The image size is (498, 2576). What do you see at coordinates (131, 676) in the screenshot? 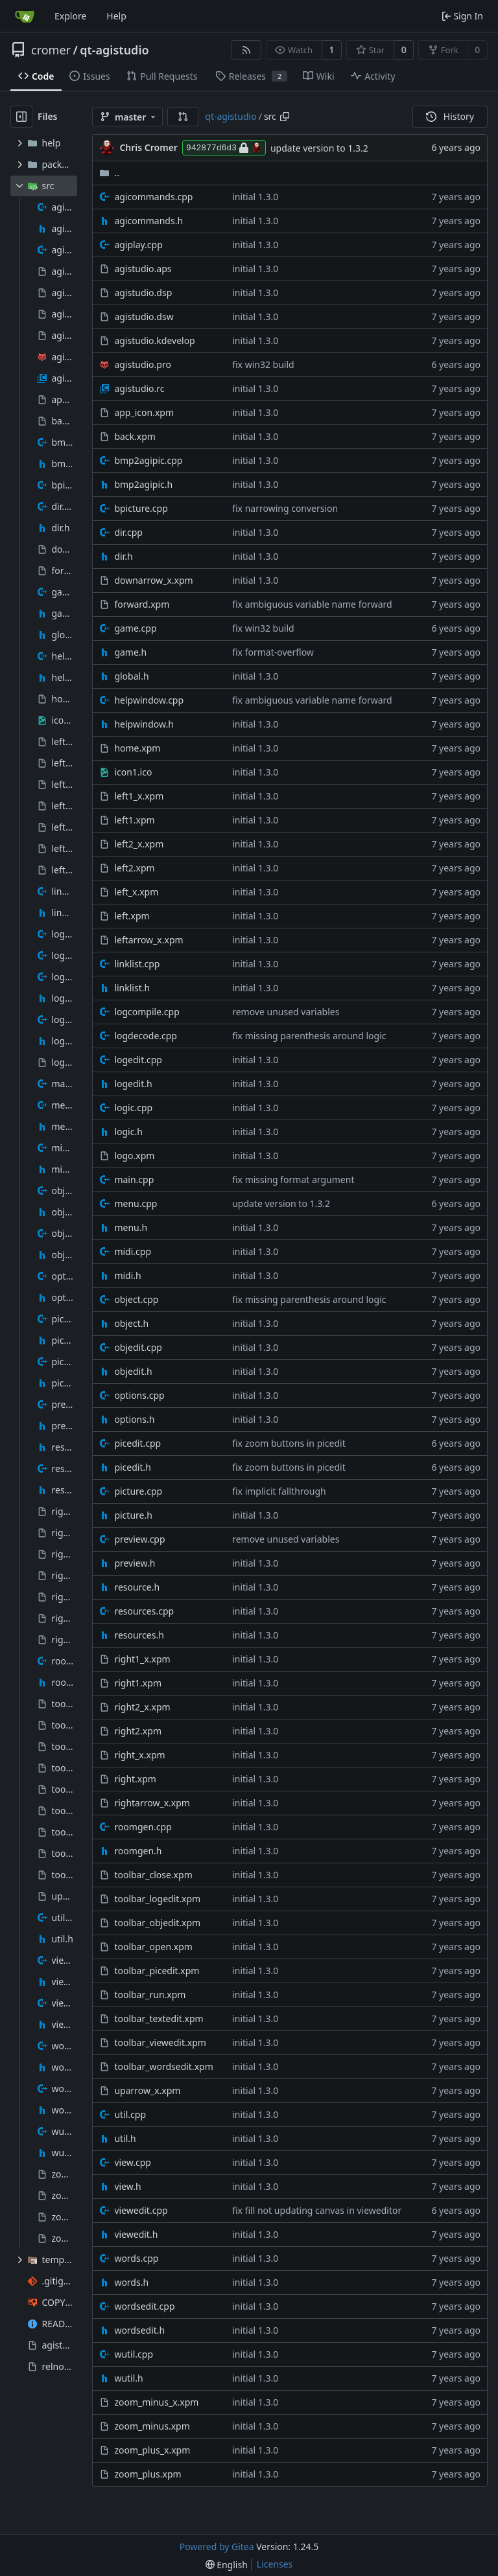
I see `global.h` at bounding box center [131, 676].